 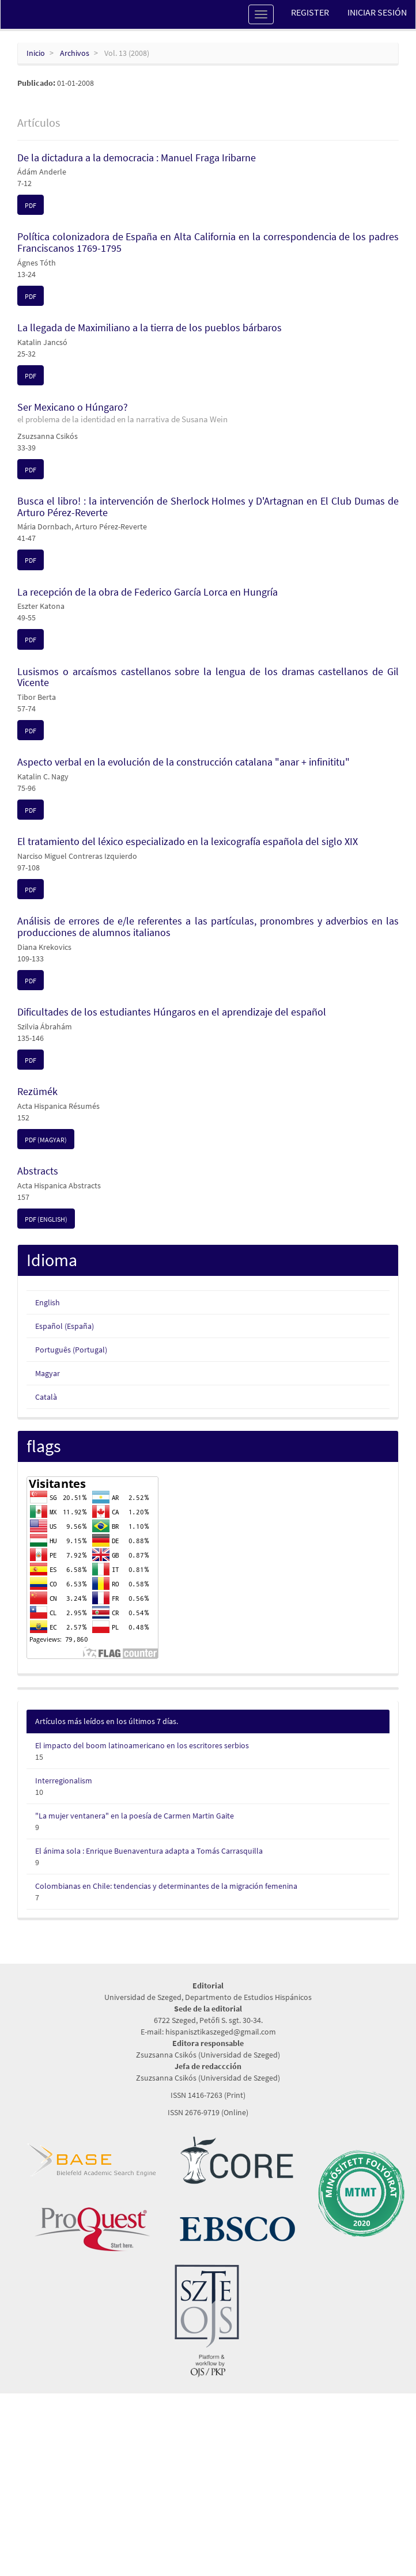 I want to click on Lusismos o arcaísmos castellanos sobre la lengua de los dramas castellanos de Gil Vicente, so click(x=208, y=677).